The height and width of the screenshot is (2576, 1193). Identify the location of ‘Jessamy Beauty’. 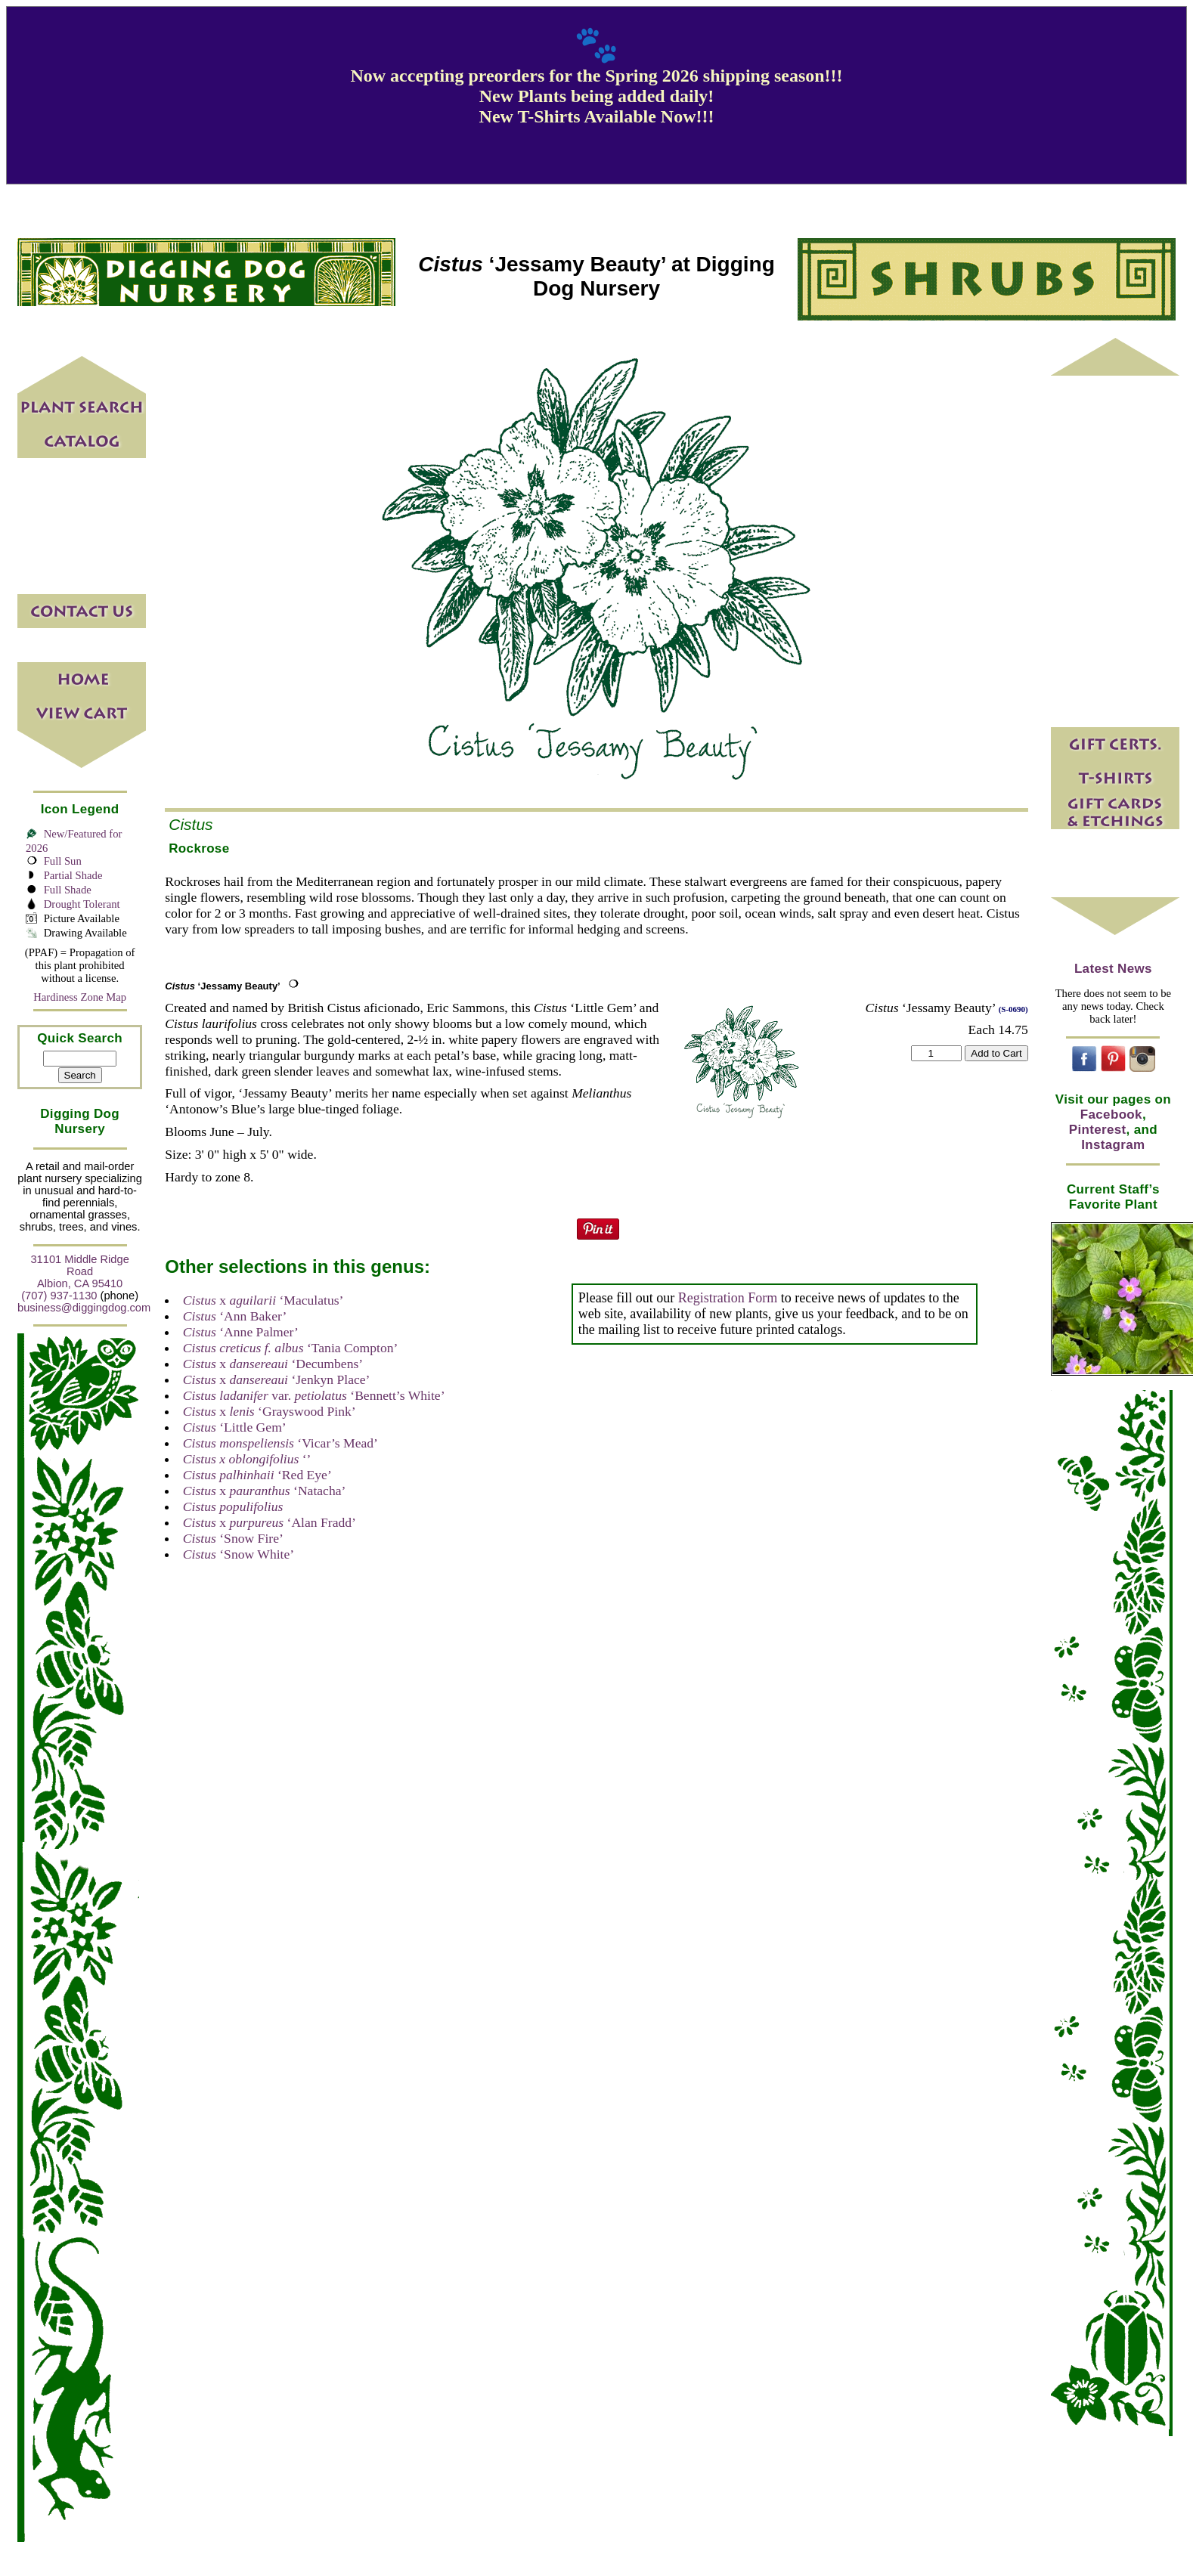
(222, 986).